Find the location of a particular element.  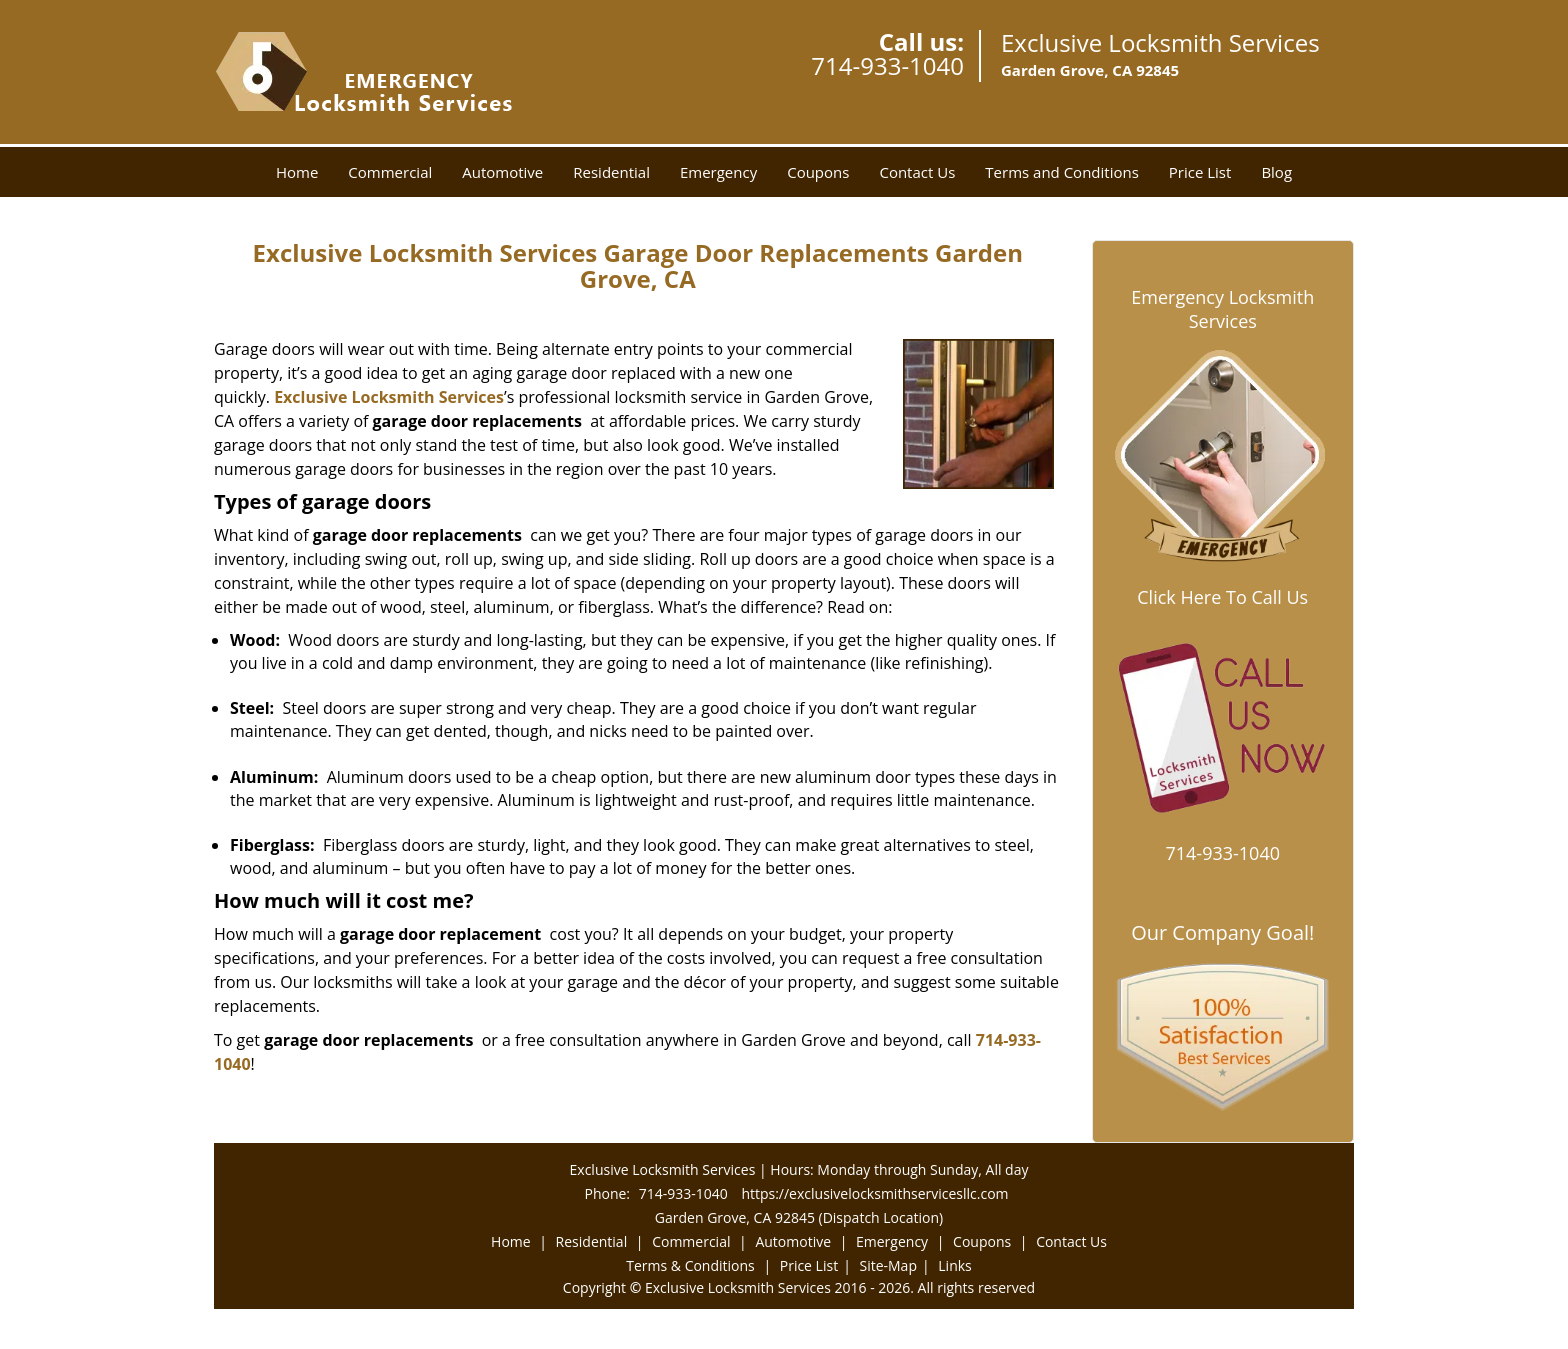

Blog is located at coordinates (1276, 172).